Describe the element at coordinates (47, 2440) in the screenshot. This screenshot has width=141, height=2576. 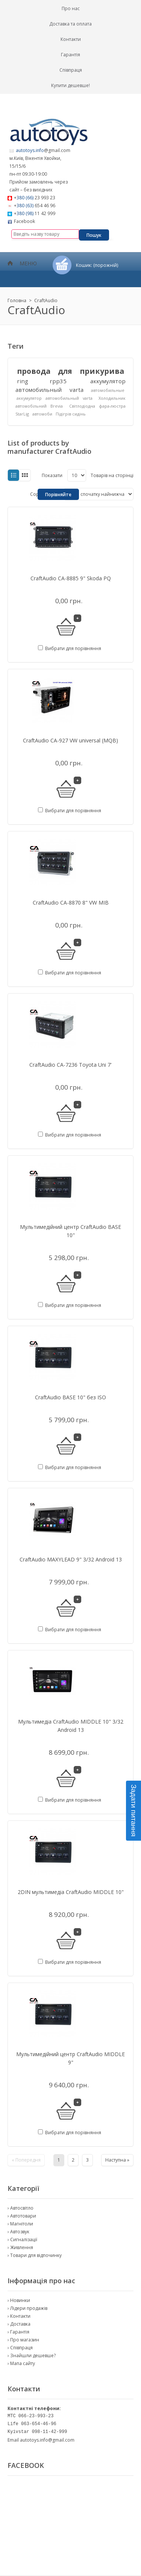
I see `autotoys.info@gmail.com` at that location.